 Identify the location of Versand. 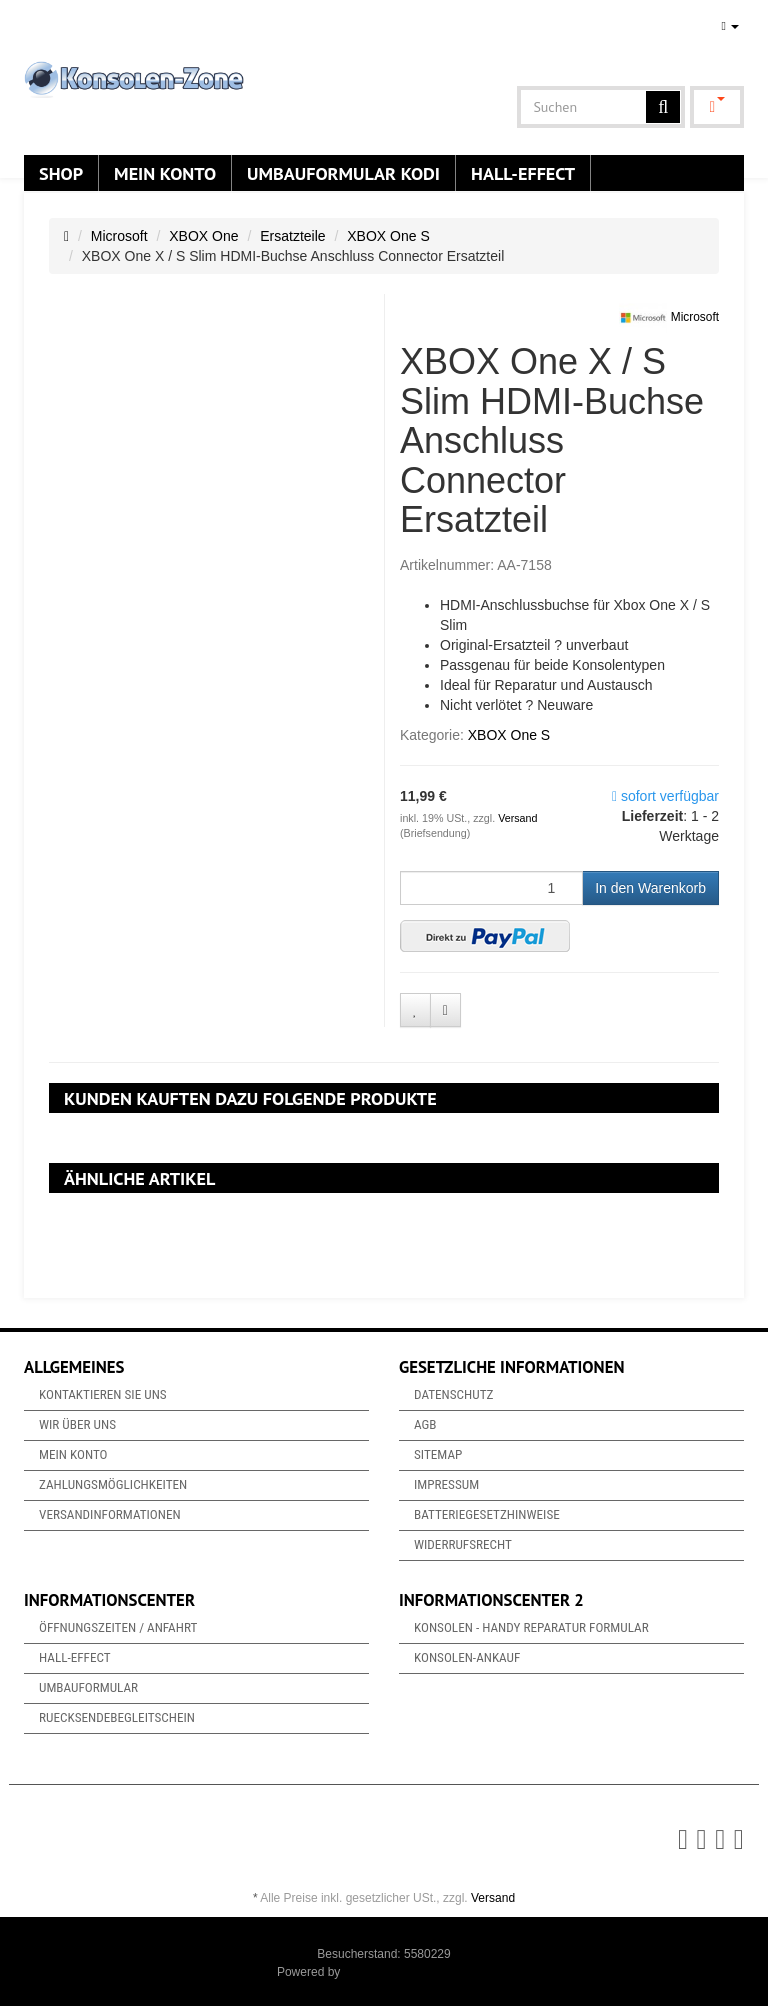
(517, 818).